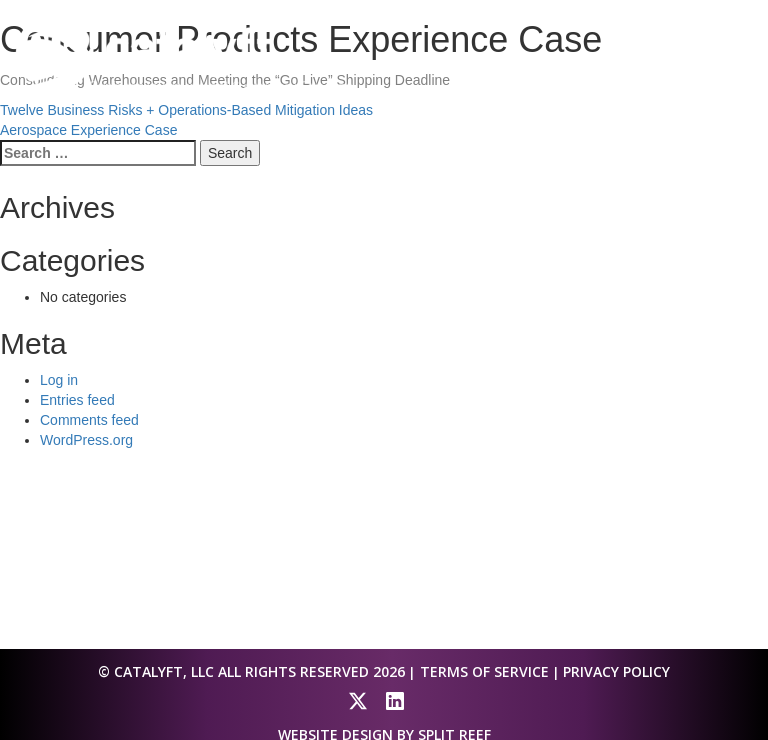 This screenshot has height=740, width=768. Describe the element at coordinates (251, 671) in the screenshot. I see `© Catalyft, LLC All Rights Reserved 2026` at that location.